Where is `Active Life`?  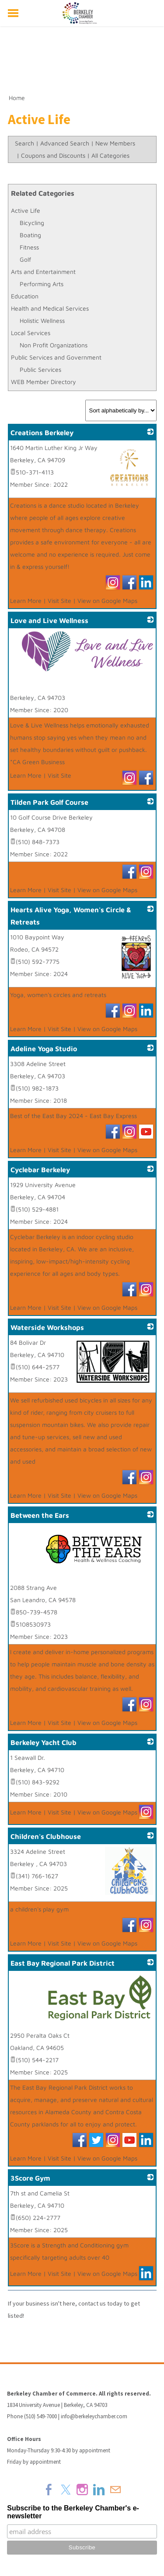
Active Life is located at coordinates (25, 210).